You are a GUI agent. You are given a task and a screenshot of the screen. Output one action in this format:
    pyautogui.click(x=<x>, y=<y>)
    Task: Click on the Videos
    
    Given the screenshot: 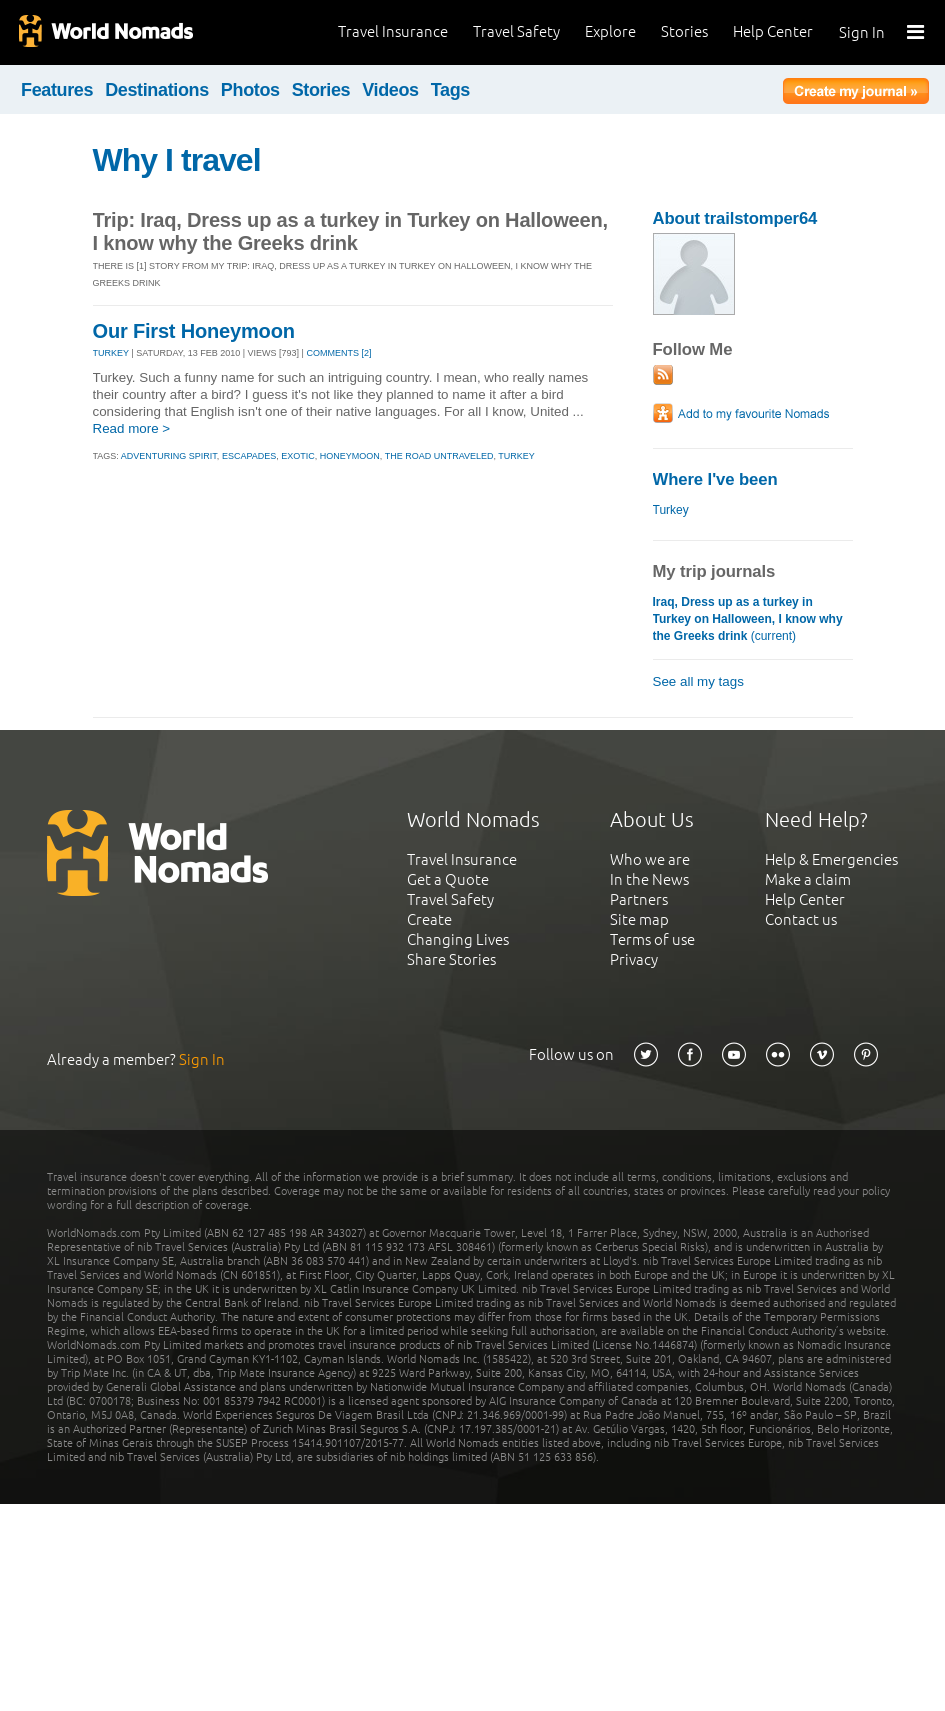 What is the action you would take?
    pyautogui.click(x=390, y=90)
    